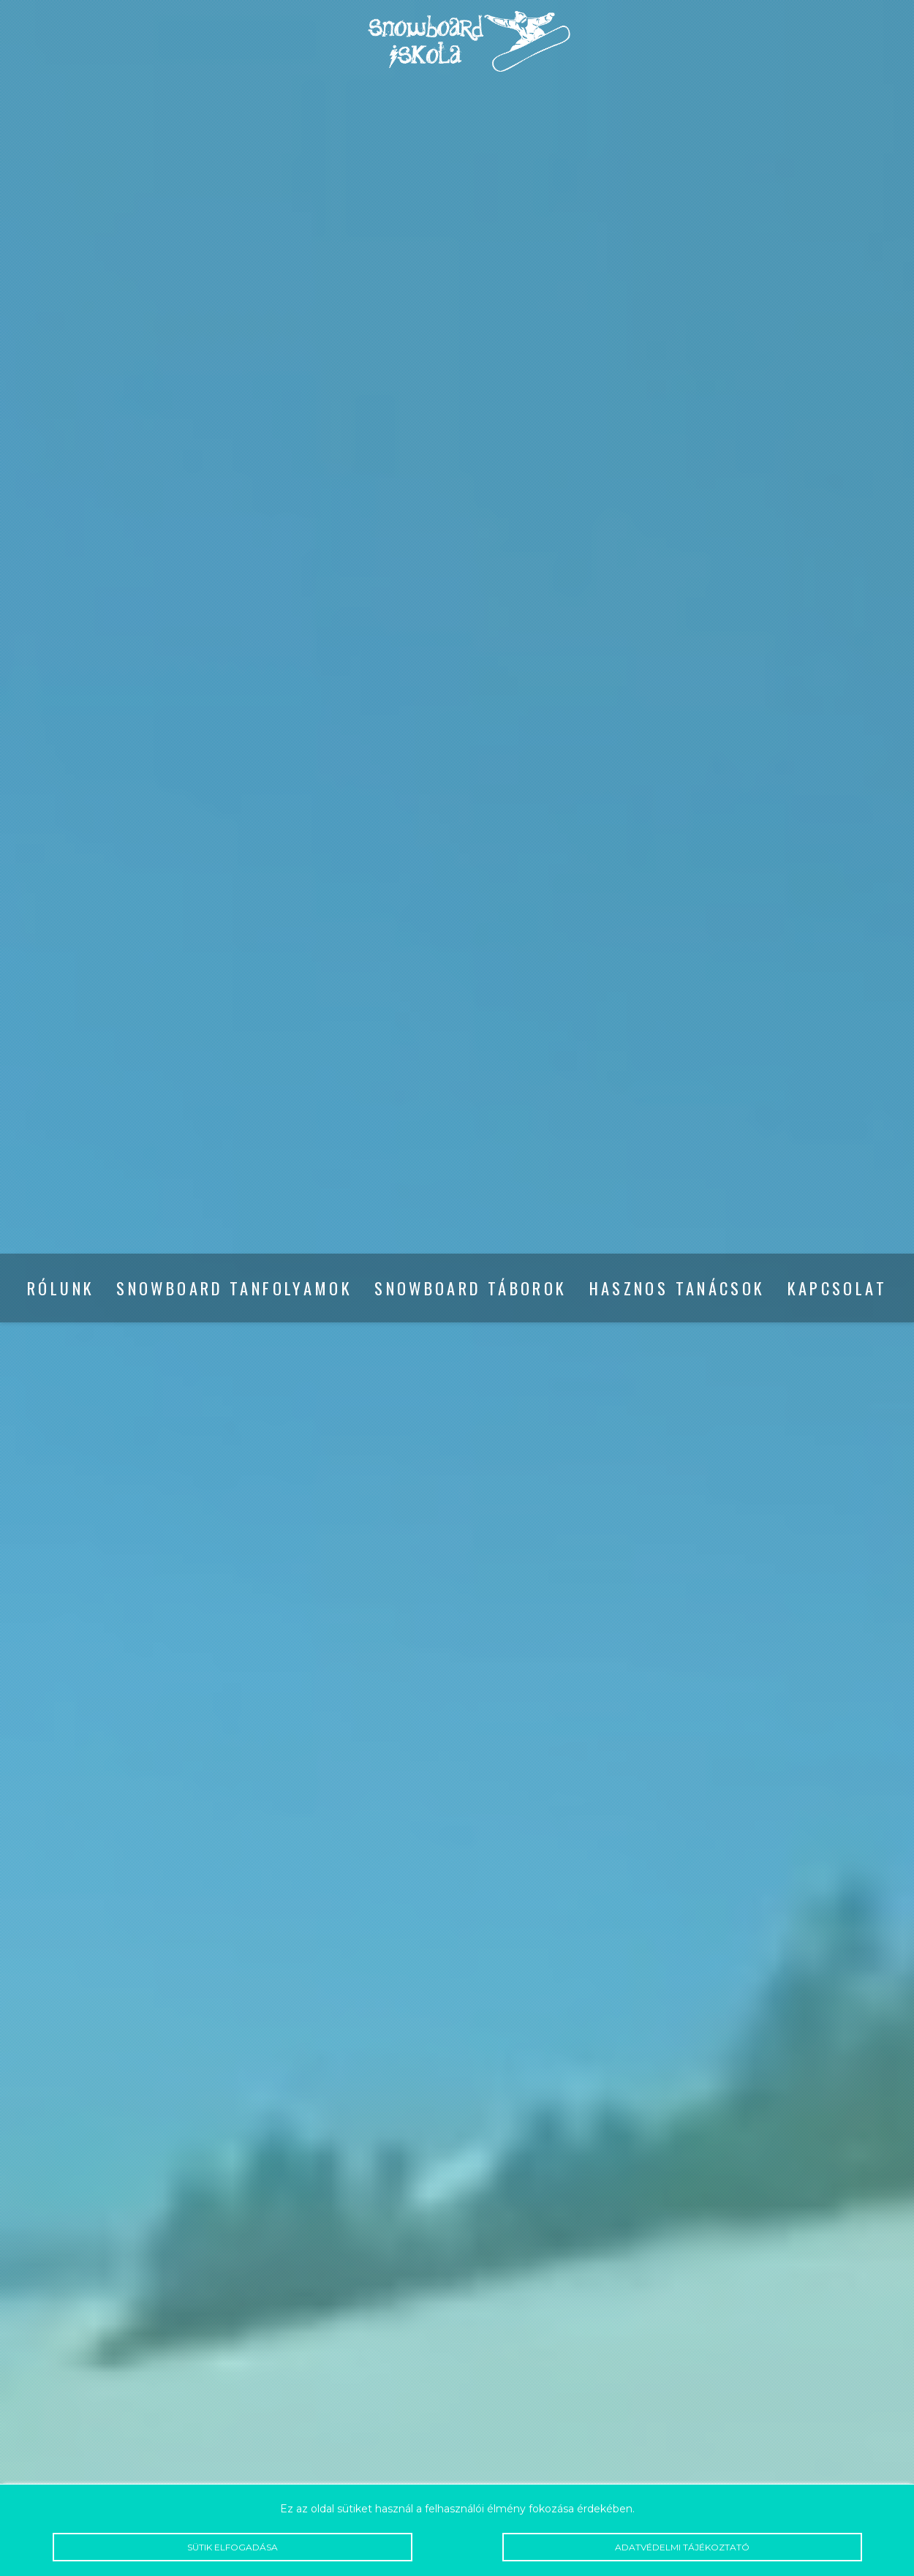 The height and width of the screenshot is (2576, 914). What do you see at coordinates (677, 1288) in the screenshot?
I see `Hasznos tanácsok` at bounding box center [677, 1288].